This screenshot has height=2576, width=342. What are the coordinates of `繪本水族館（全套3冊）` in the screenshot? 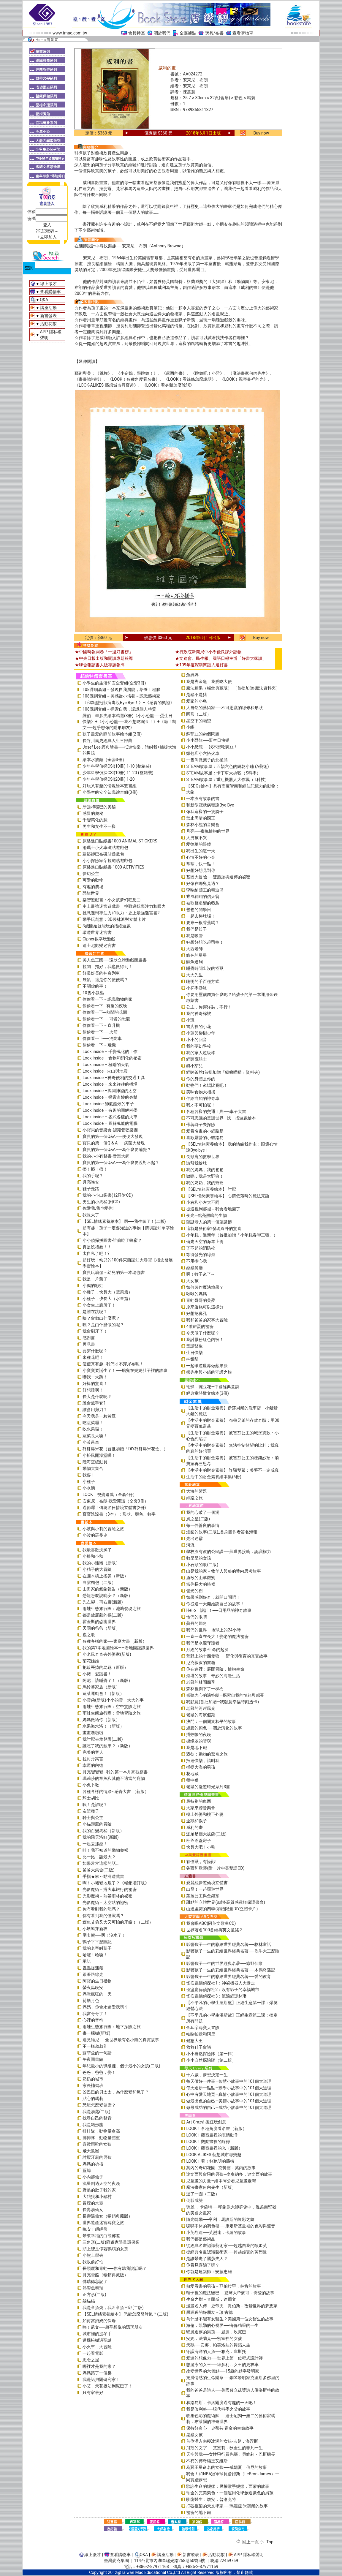 It's located at (104, 759).